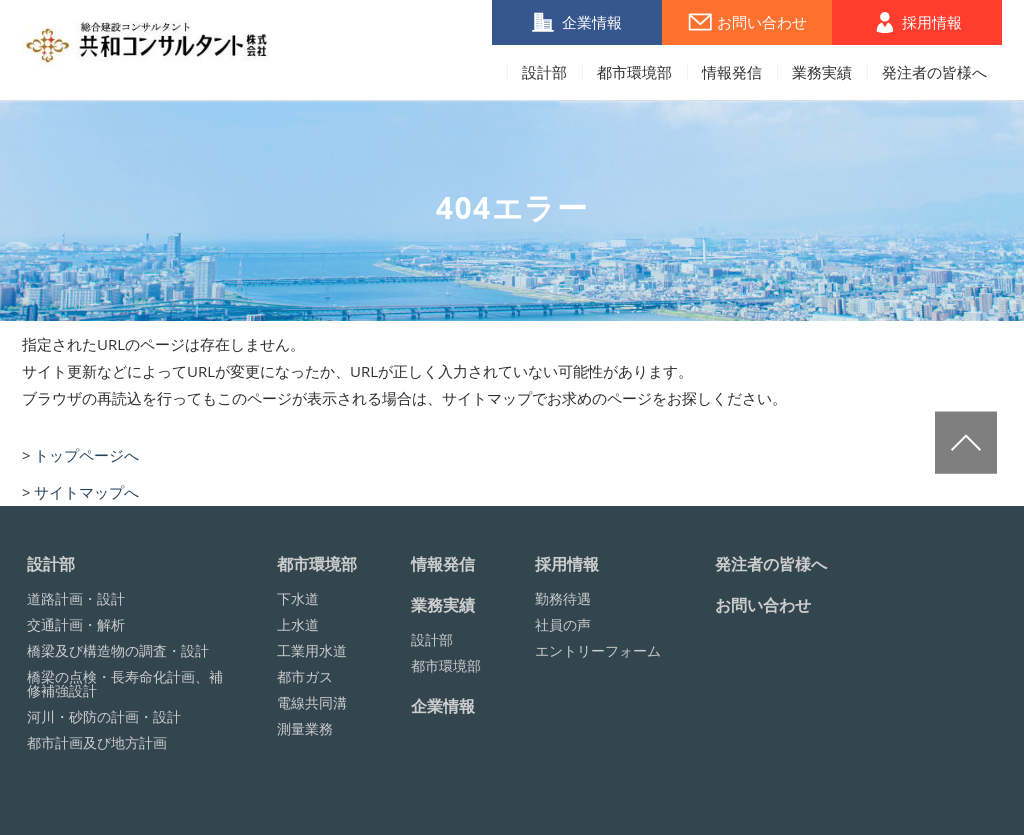  Describe the element at coordinates (305, 729) in the screenshot. I see `測量業務` at that location.